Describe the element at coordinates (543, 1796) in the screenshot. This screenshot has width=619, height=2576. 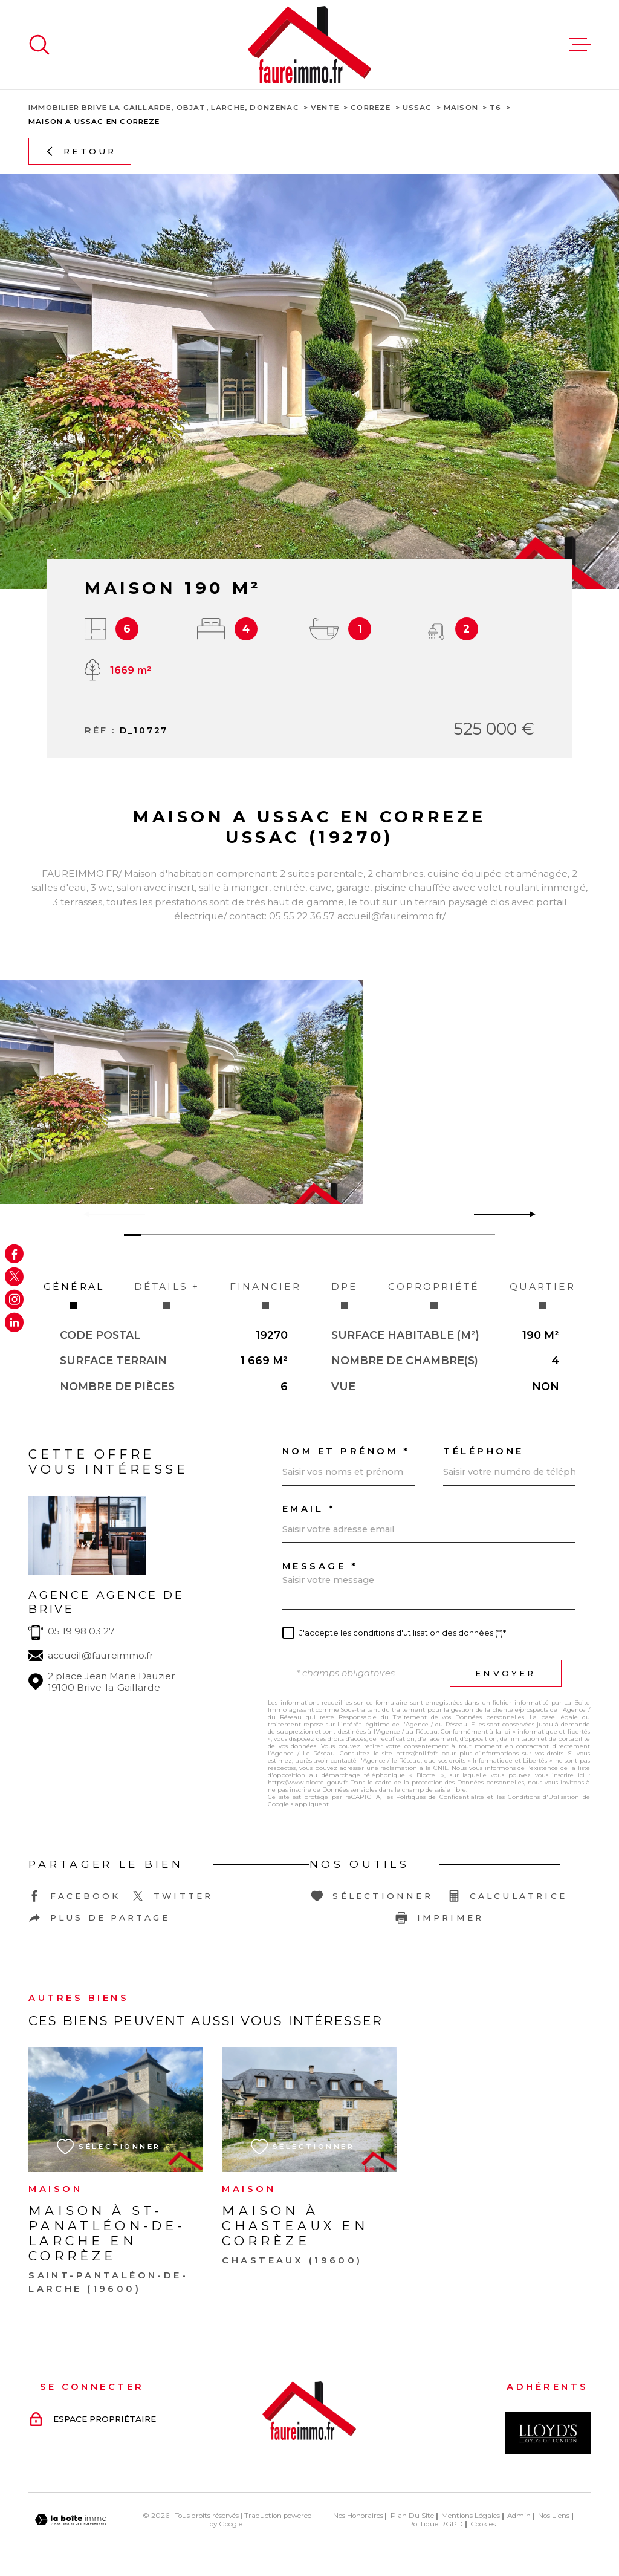
I see `Conditions d'Utilisation` at that location.